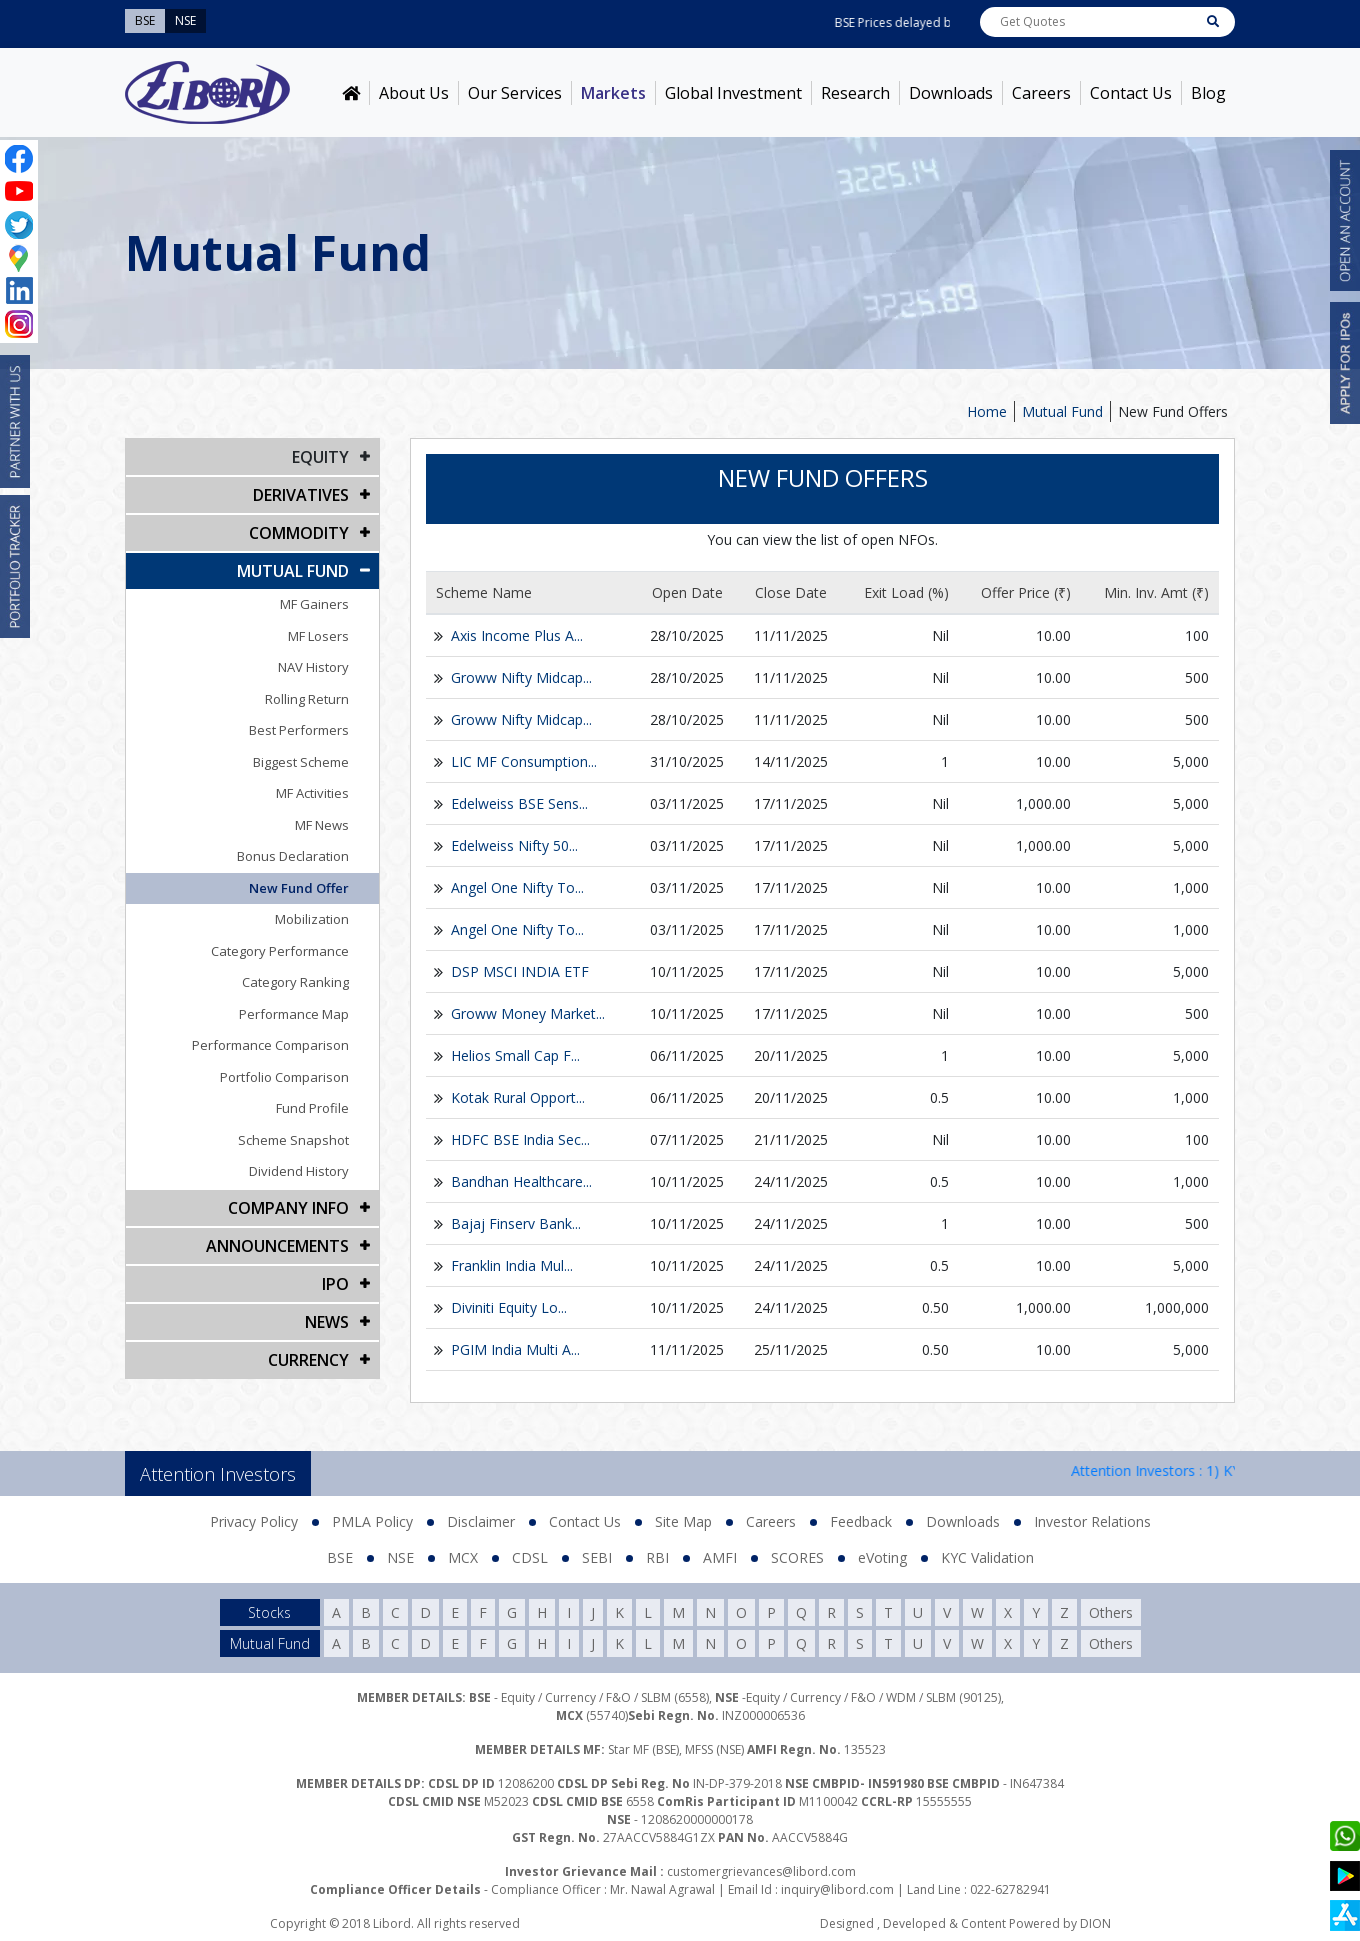 This screenshot has height=1941, width=1360. Describe the element at coordinates (299, 1171) in the screenshot. I see `Dividend History` at that location.